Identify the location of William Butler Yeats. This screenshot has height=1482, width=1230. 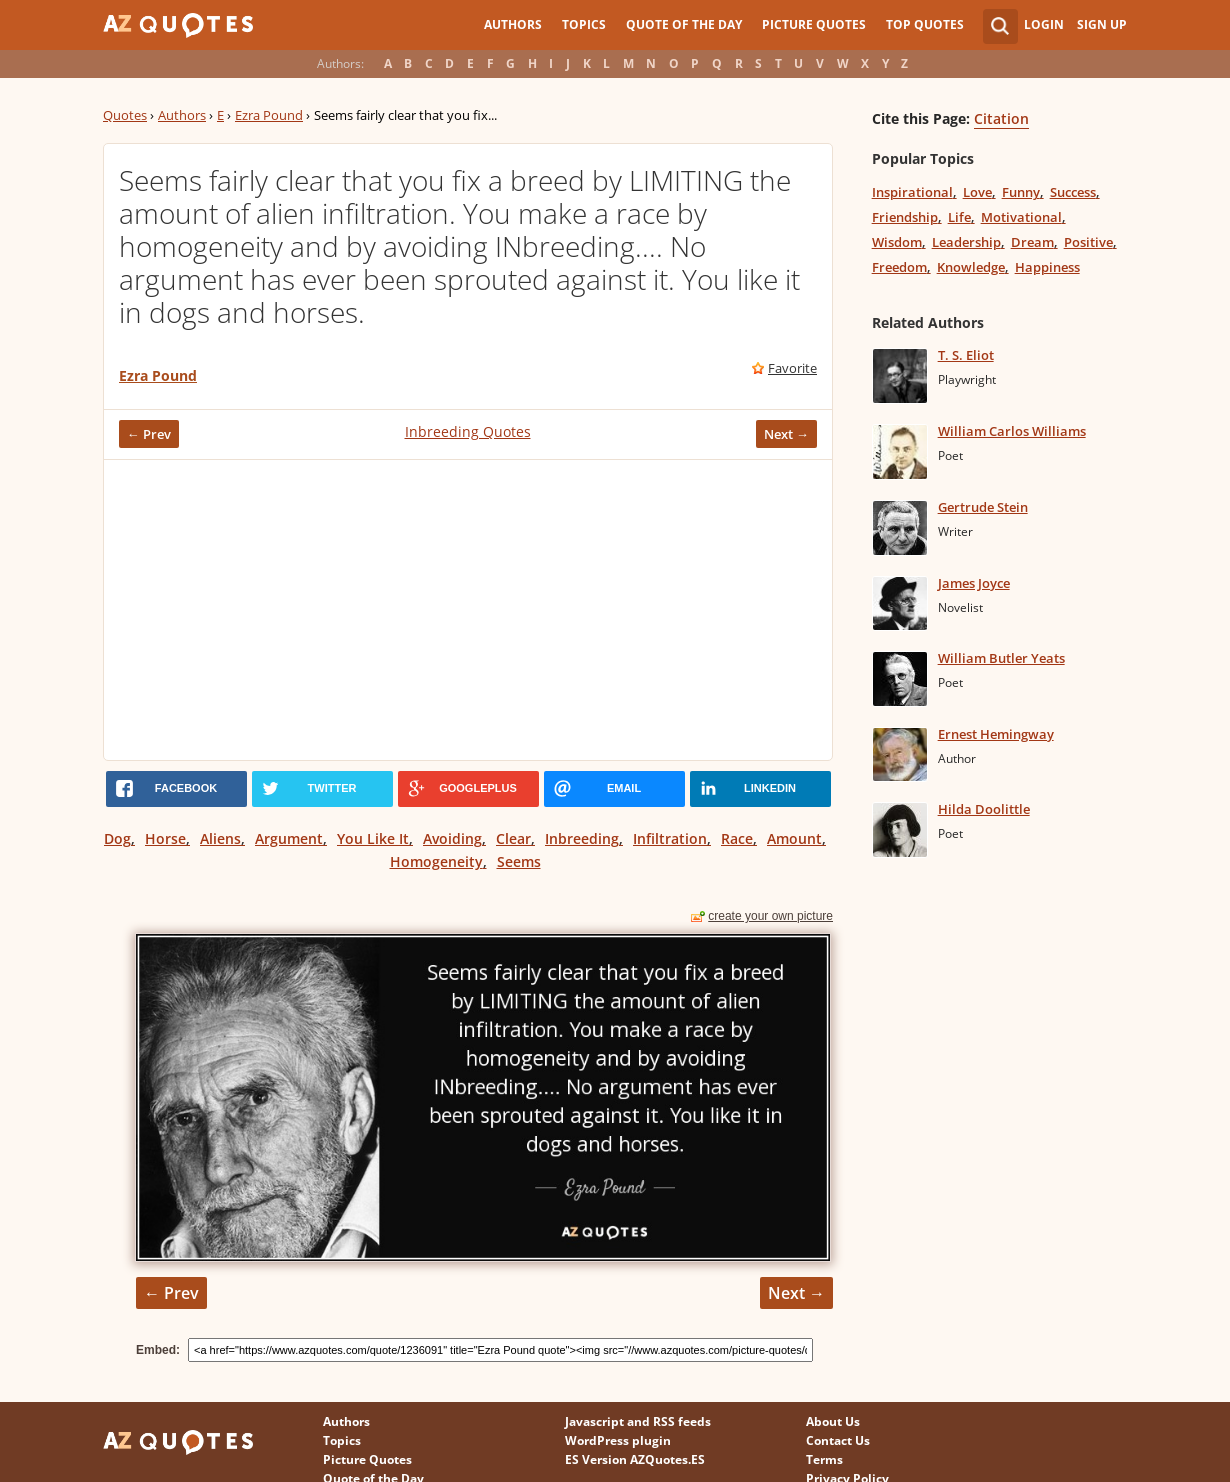
(1001, 658).